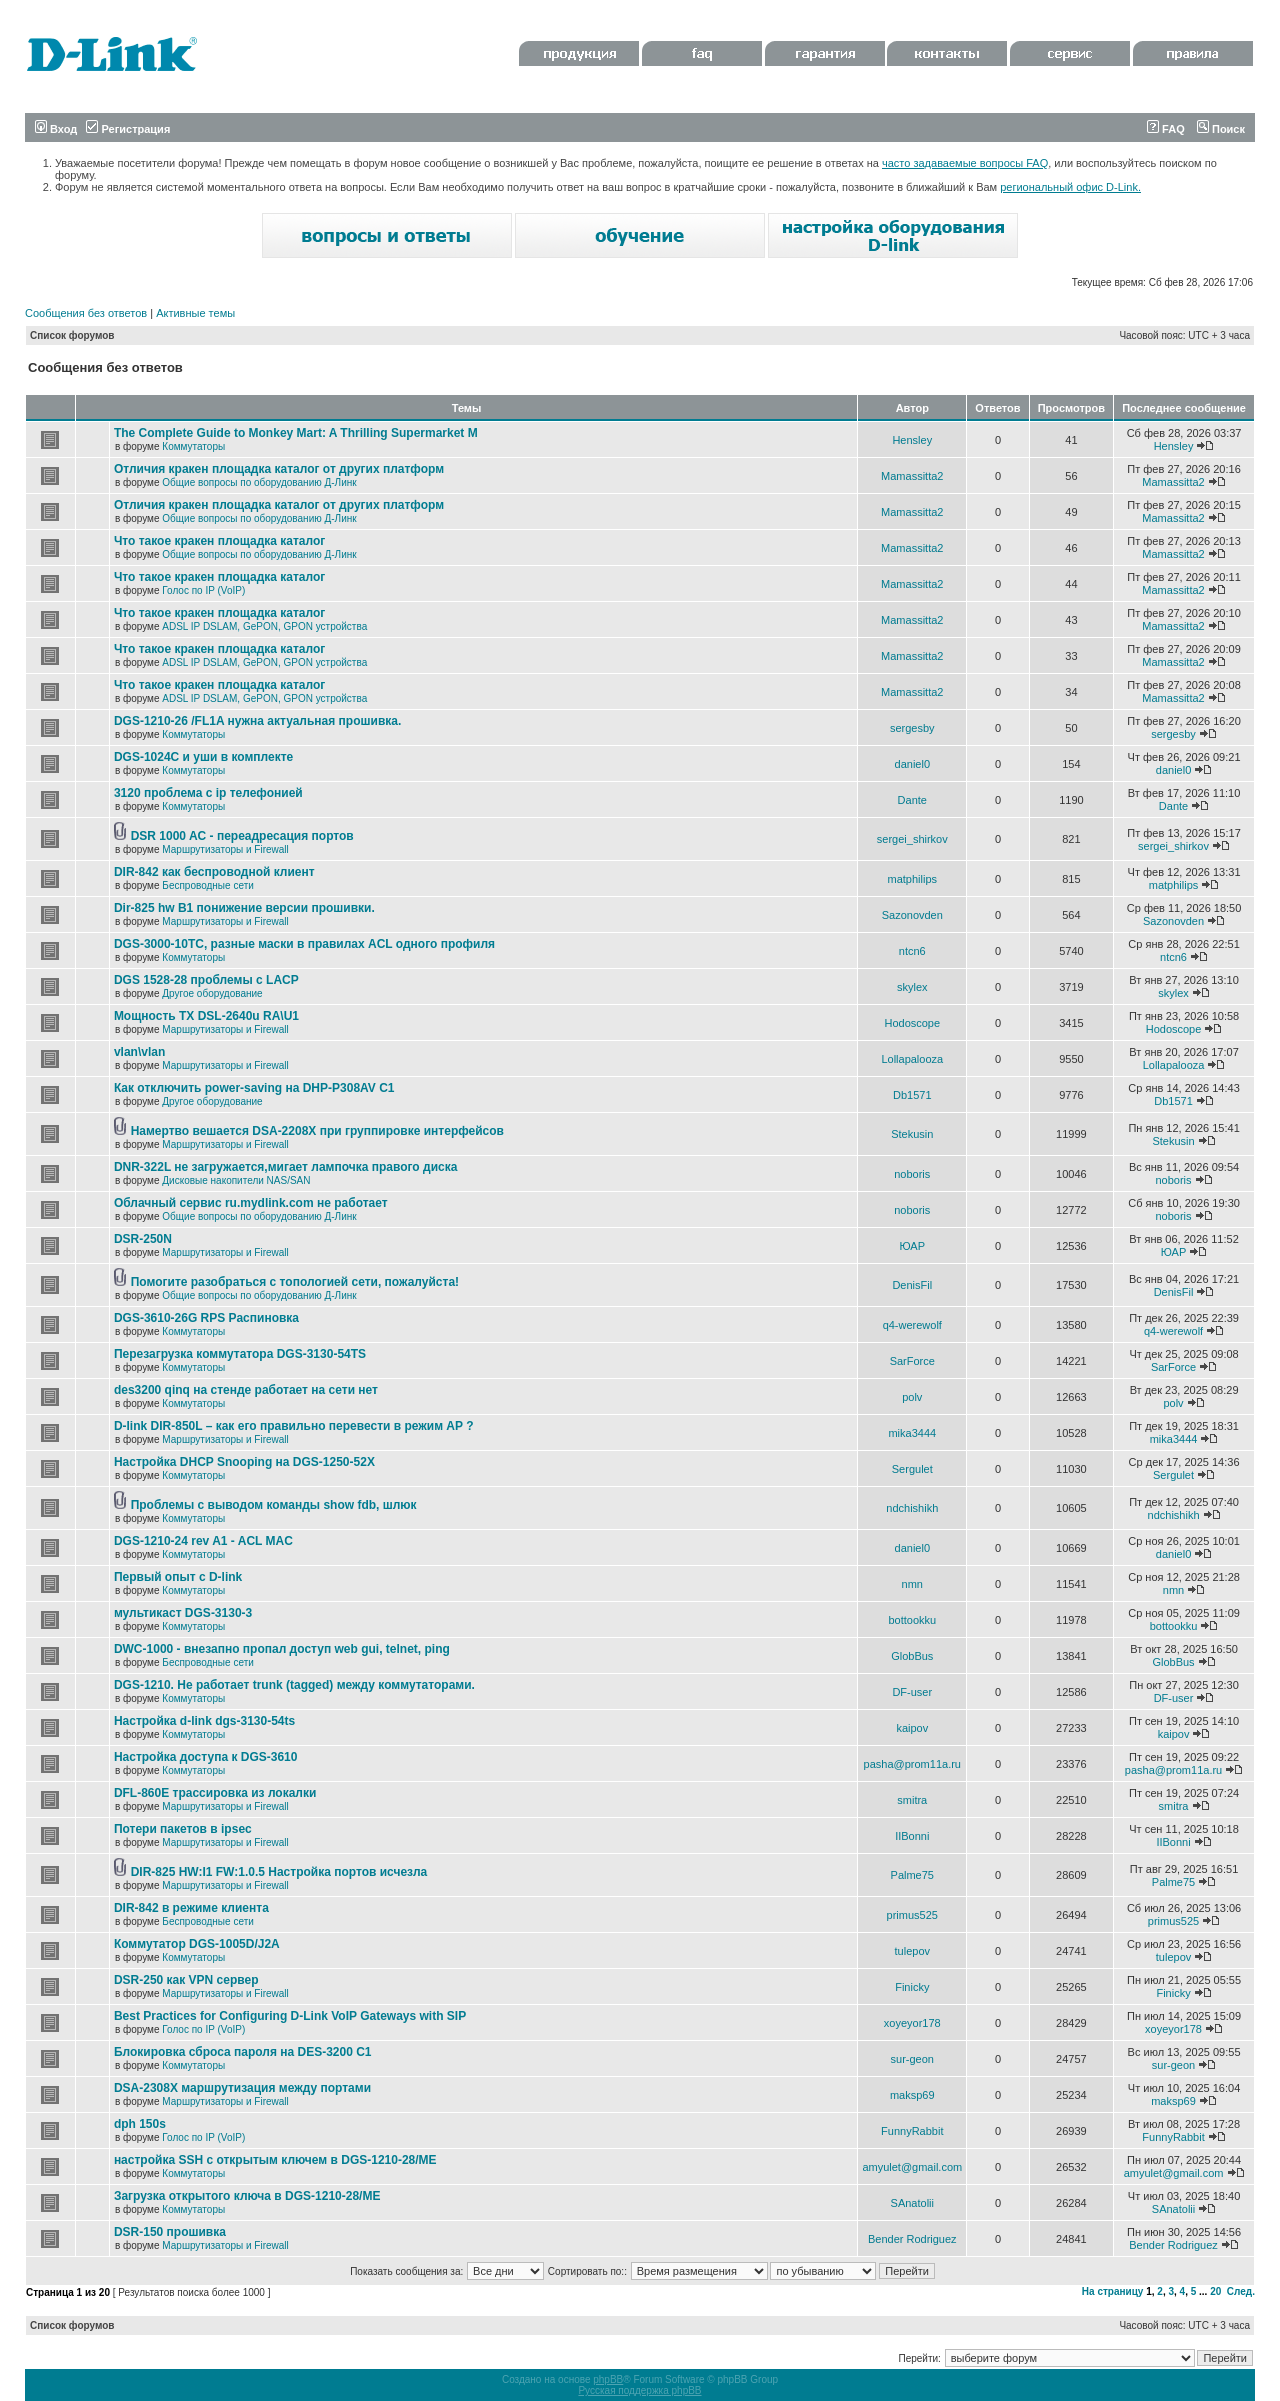  What do you see at coordinates (912, 839) in the screenshot?
I see `sergei_shirkov` at bounding box center [912, 839].